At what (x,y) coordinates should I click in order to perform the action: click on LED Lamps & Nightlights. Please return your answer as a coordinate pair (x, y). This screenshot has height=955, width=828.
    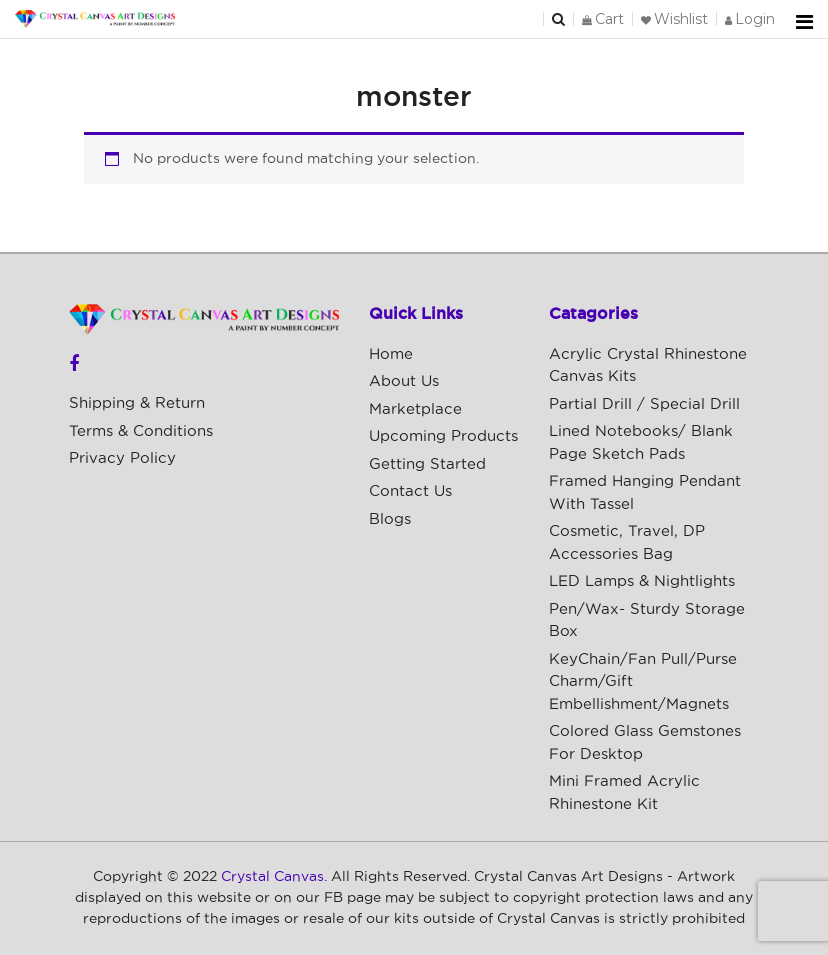
    Looking at the image, I should click on (642, 581).